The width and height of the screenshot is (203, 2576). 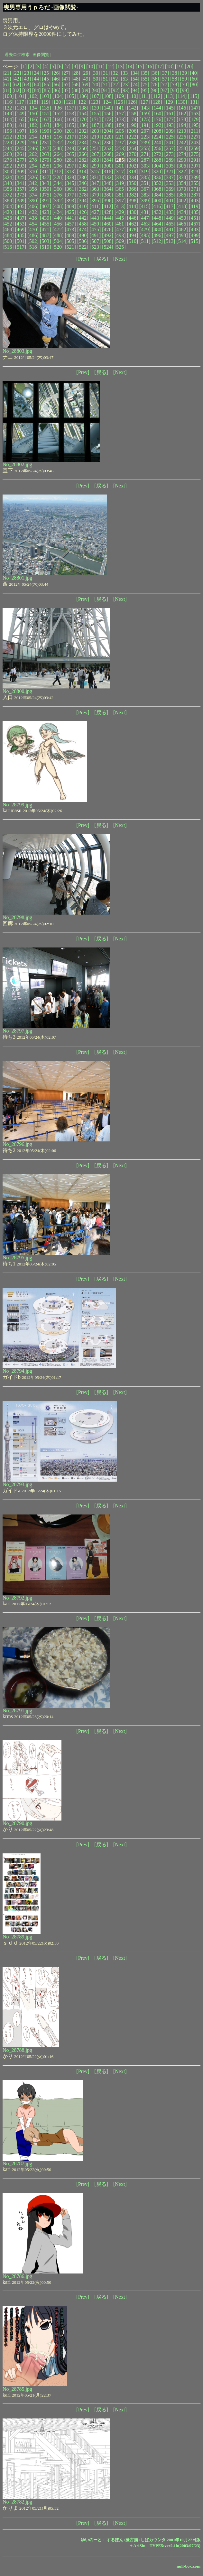 I want to click on [218], so click(x=82, y=136).